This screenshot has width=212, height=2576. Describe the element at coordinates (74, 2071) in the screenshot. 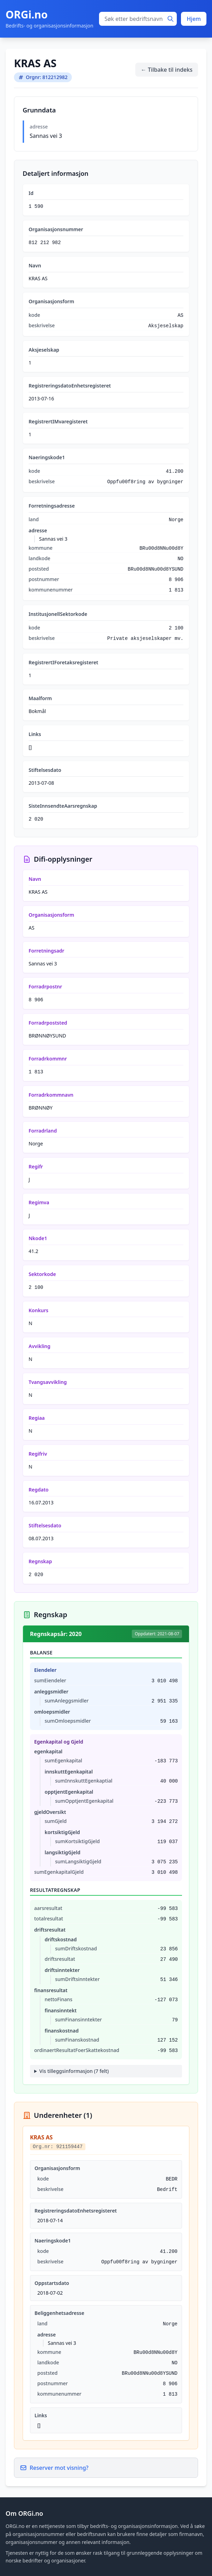

I see `Vis tilleggsinformasjon (7 felt)` at that location.